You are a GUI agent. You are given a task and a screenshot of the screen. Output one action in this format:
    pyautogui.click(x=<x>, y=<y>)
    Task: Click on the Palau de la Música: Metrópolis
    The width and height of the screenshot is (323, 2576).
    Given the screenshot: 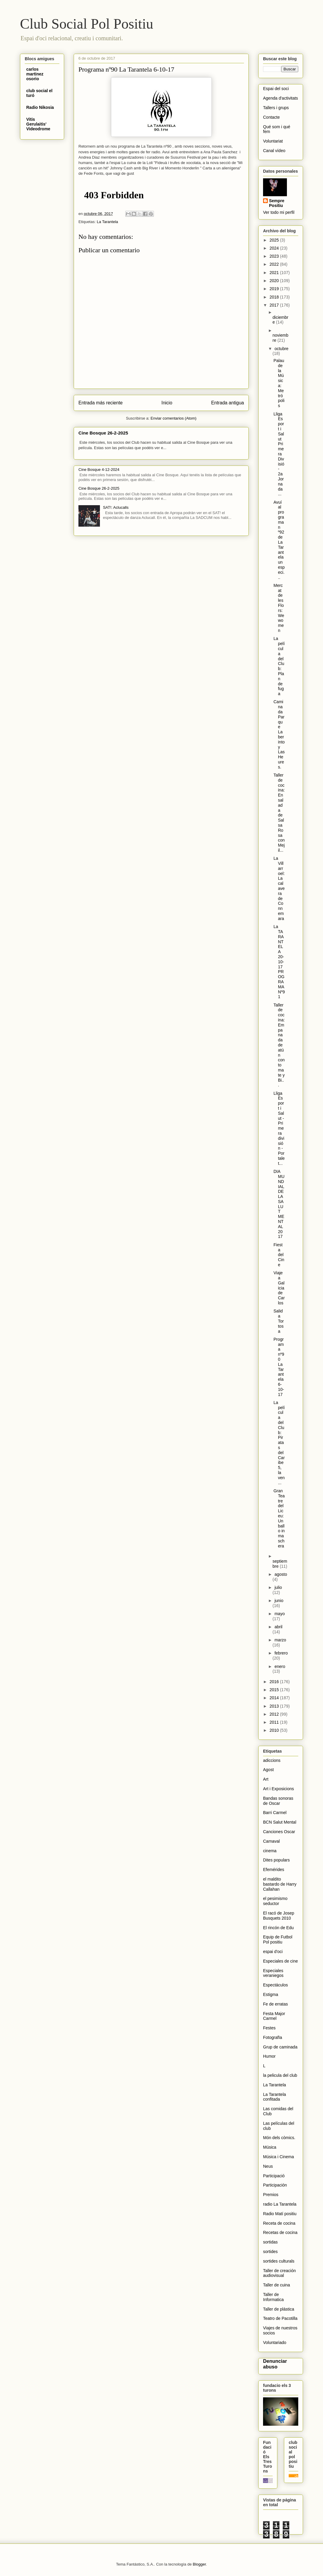 What is the action you would take?
    pyautogui.click(x=279, y=383)
    